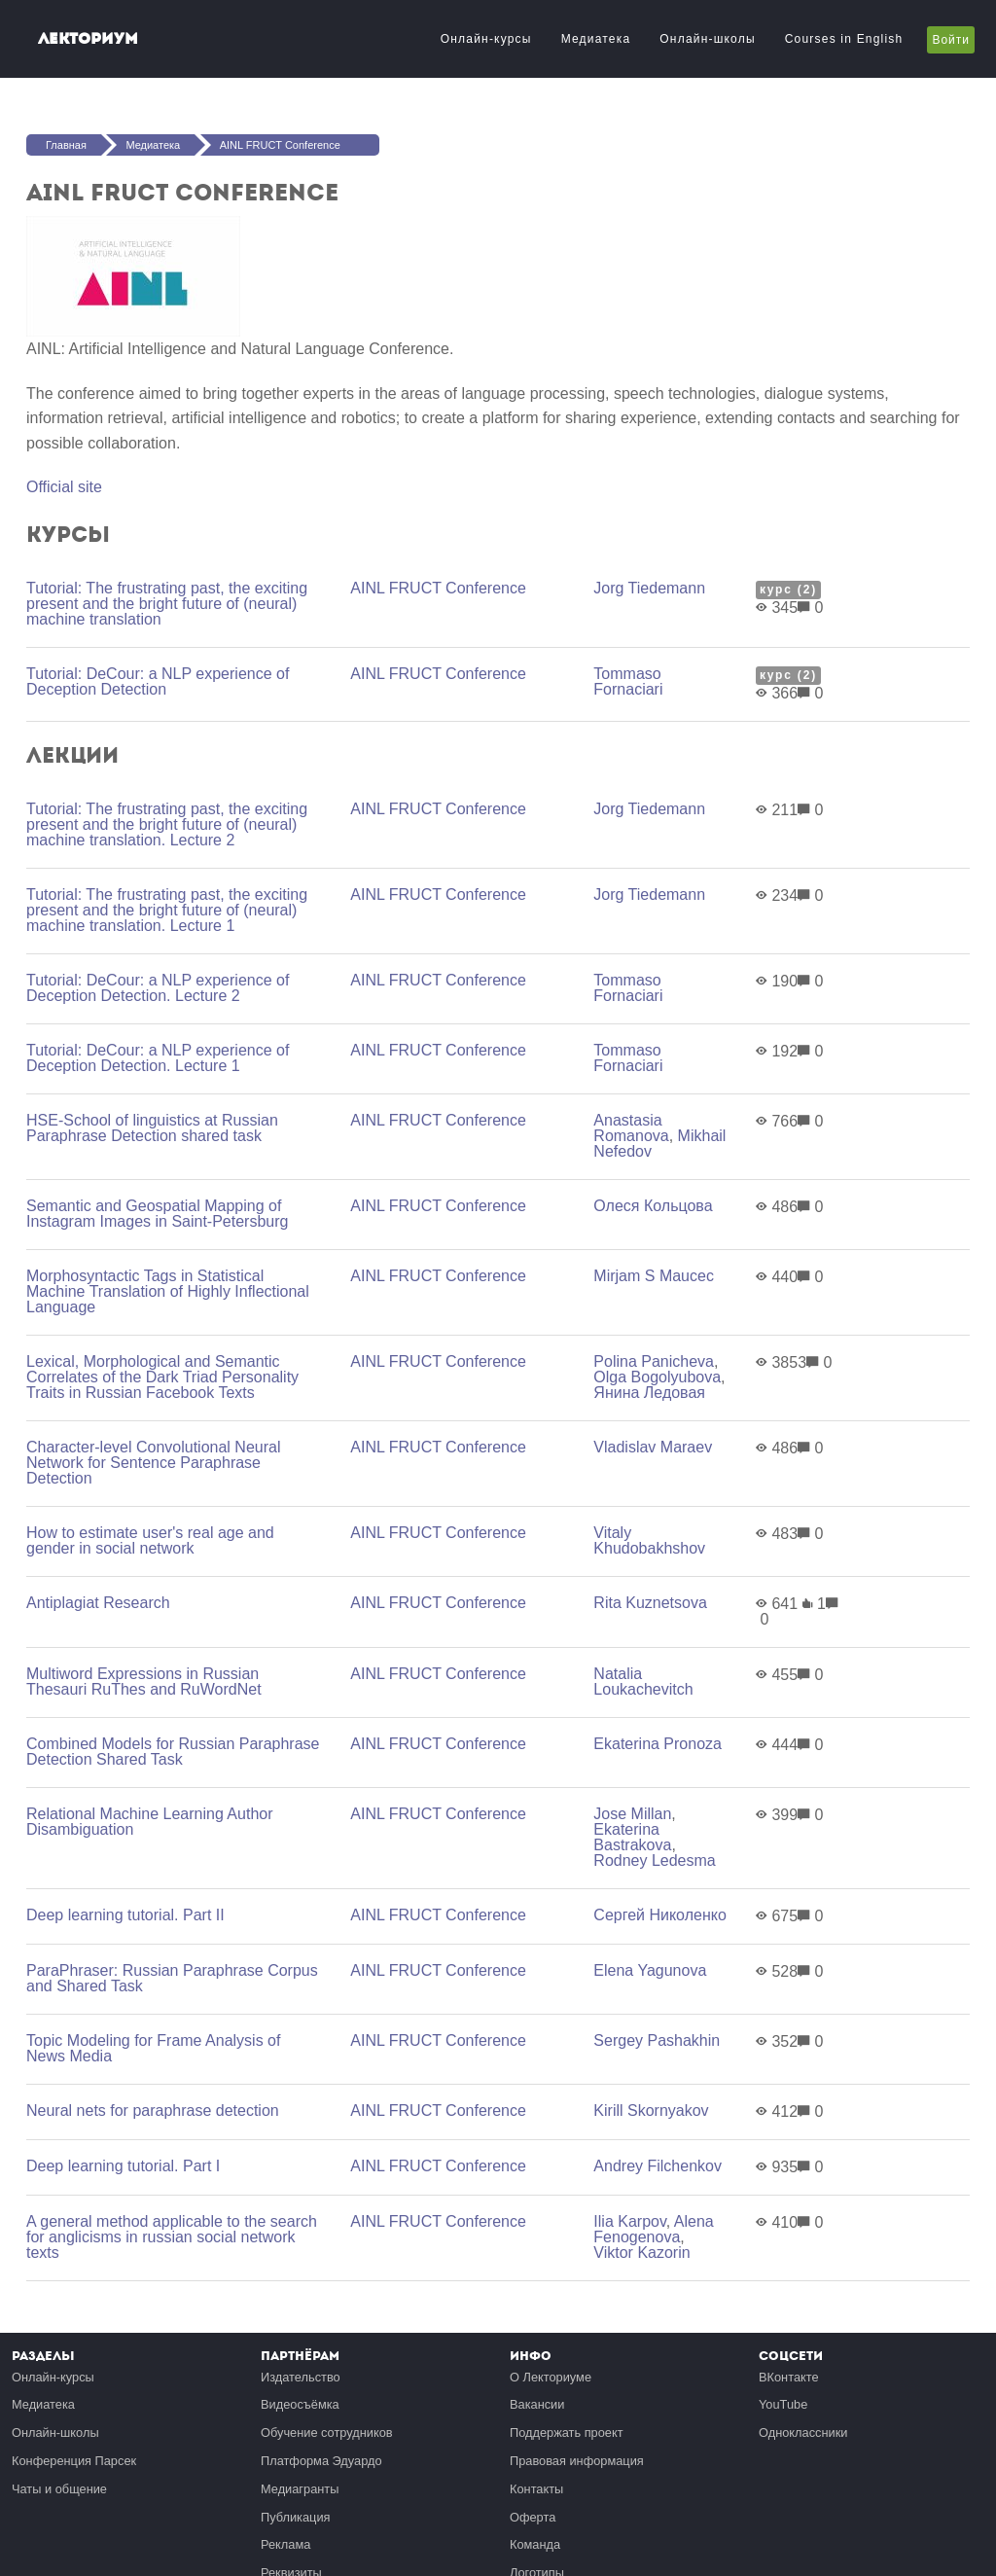 Image resolution: width=996 pixels, height=2576 pixels. Describe the element at coordinates (653, 1276) in the screenshot. I see `Mirjam S Maucec` at that location.